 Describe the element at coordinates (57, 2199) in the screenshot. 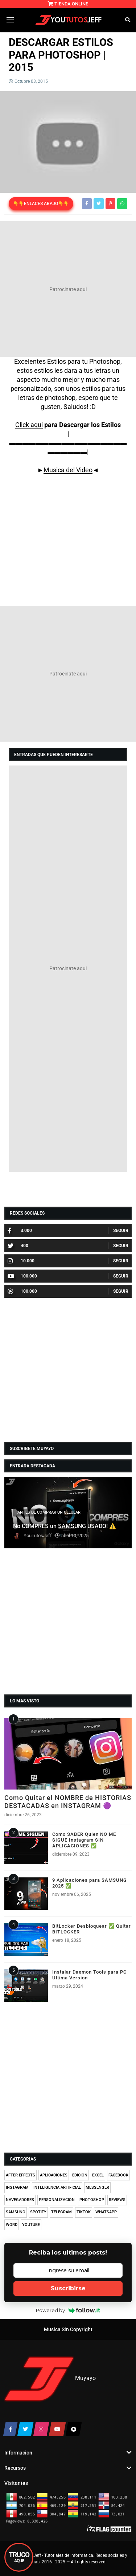

I see `PERSONALIZACION` at that location.